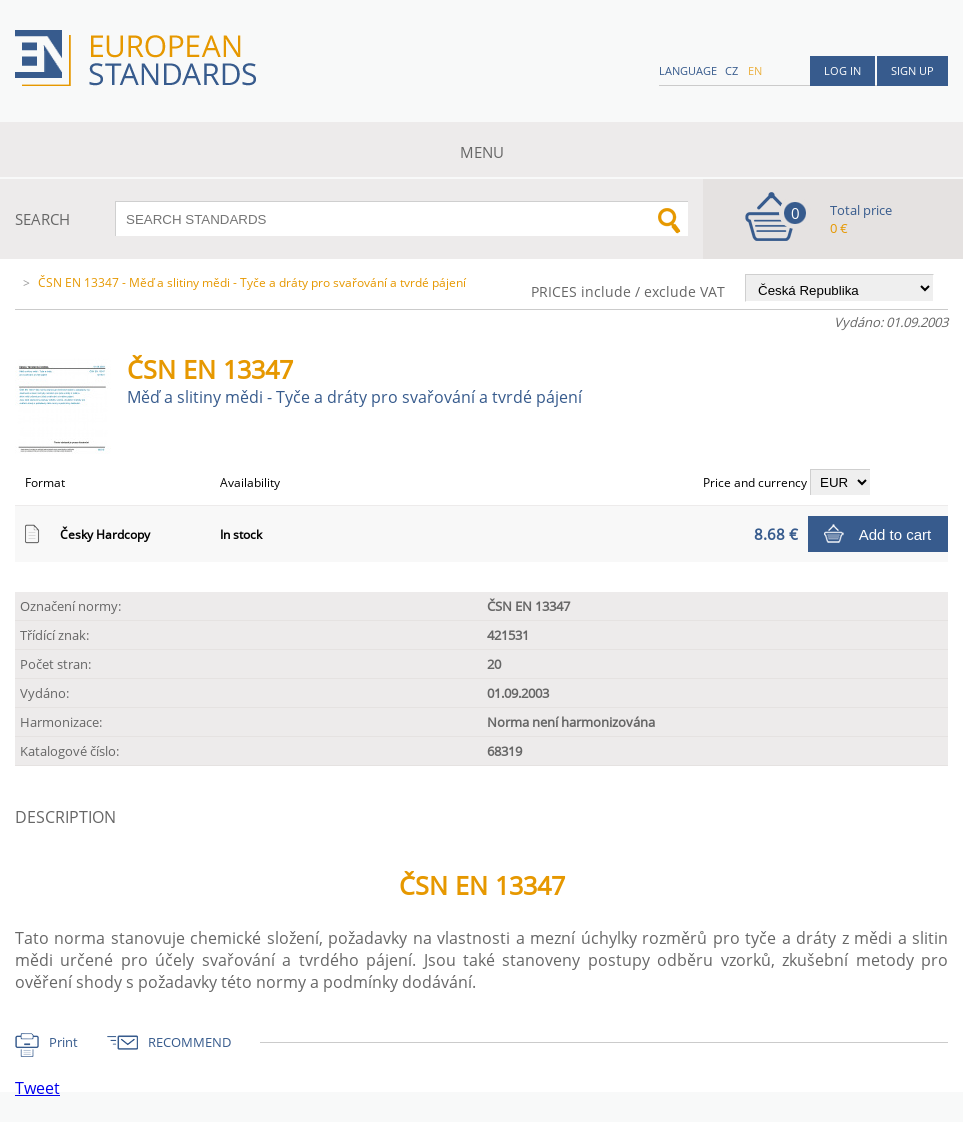 The image size is (963, 1122). Describe the element at coordinates (895, 534) in the screenshot. I see `Add to cart` at that location.